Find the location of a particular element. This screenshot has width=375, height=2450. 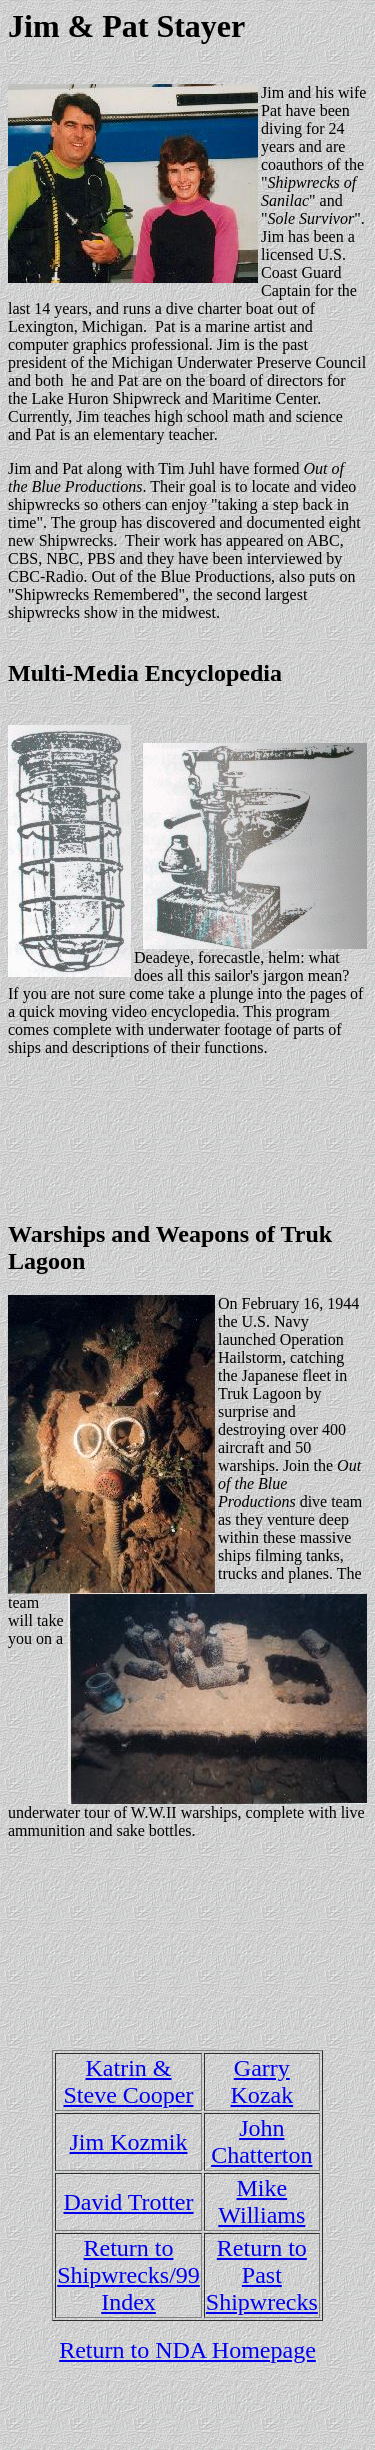

John Chatterton is located at coordinates (261, 2141).